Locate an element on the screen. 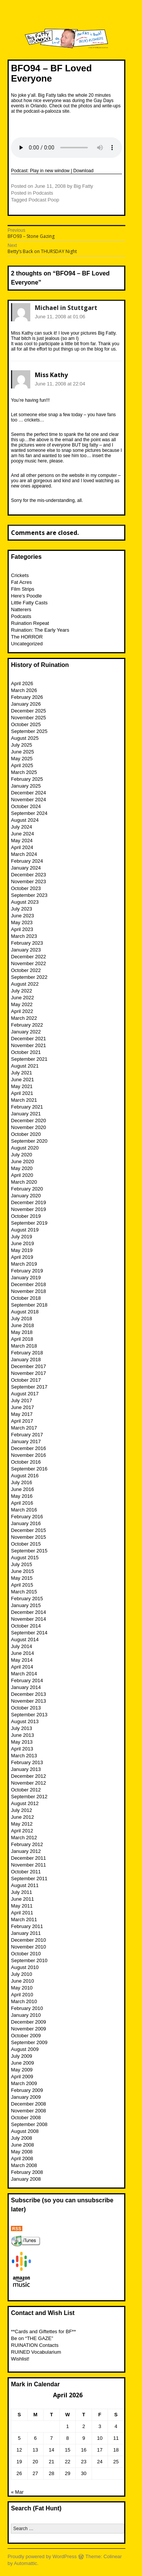 The image size is (142, 2576). July 2019 is located at coordinates (21, 1236).